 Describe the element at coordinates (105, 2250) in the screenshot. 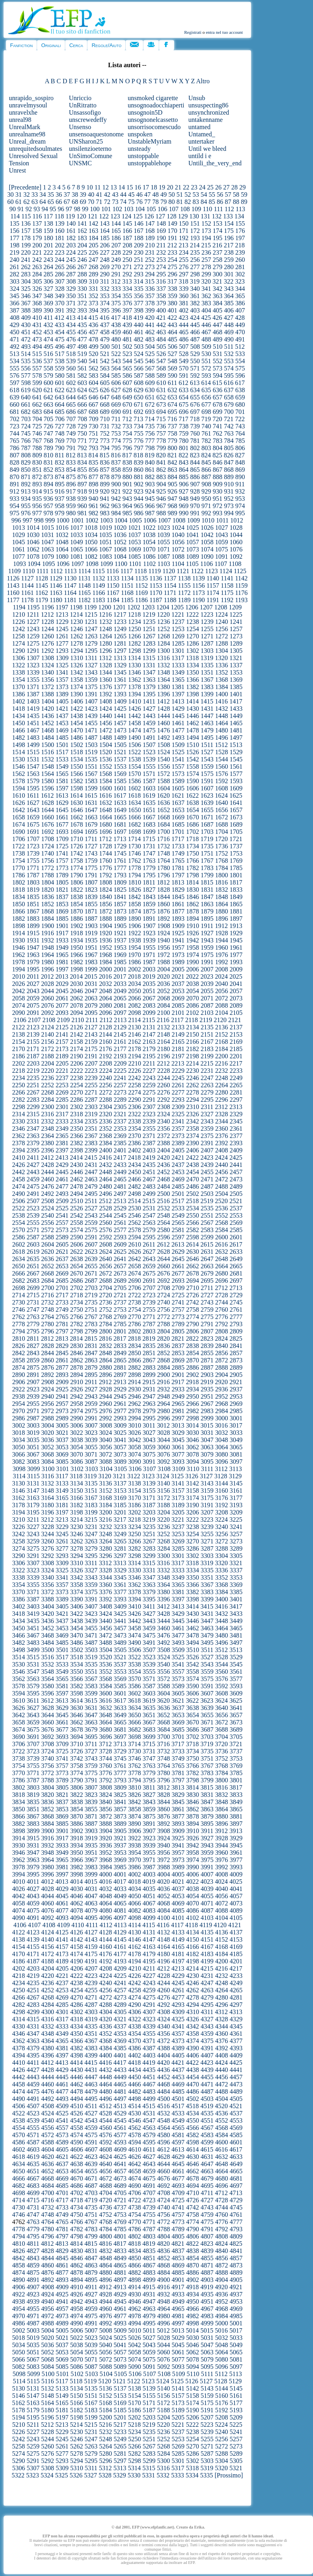

I see `4832` at that location.